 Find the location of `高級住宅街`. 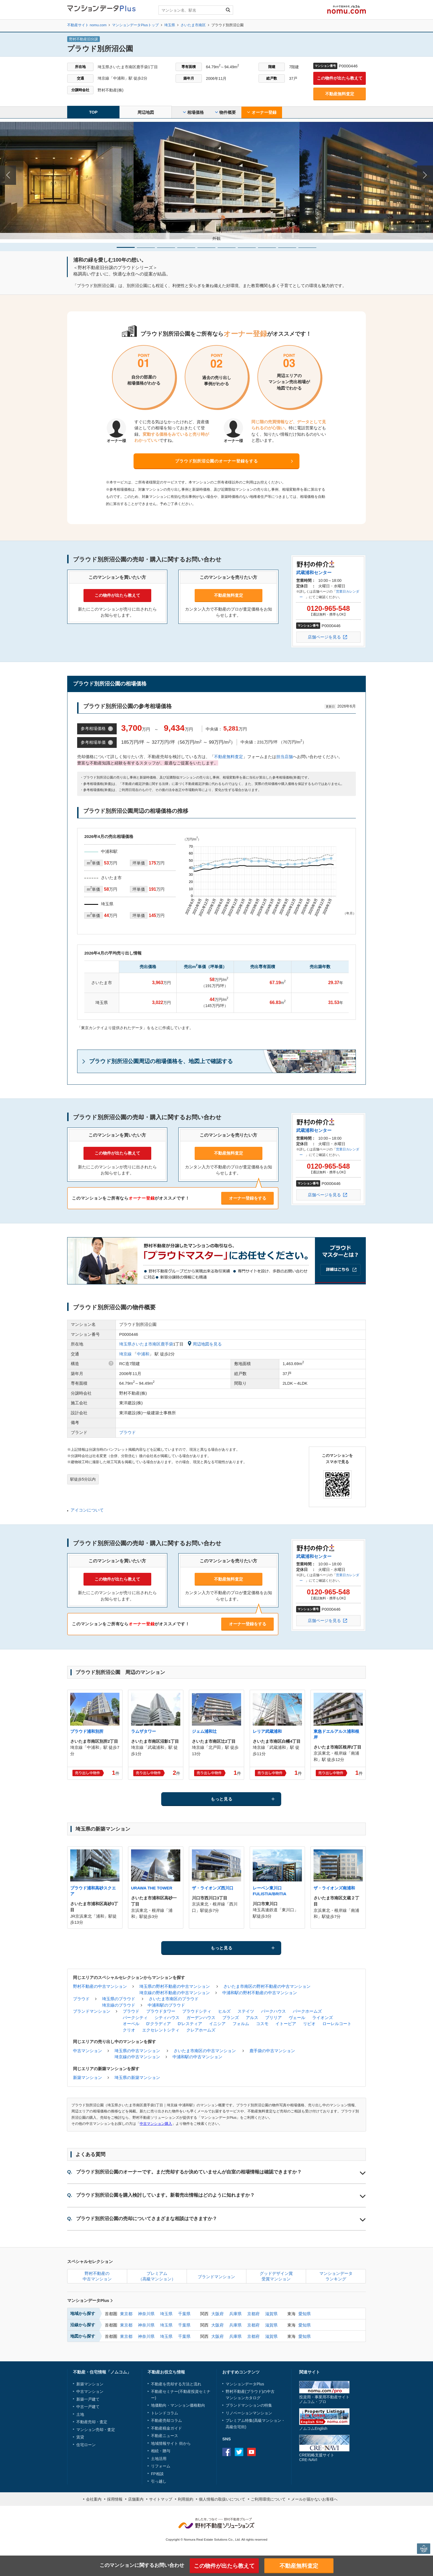

高級住宅街 is located at coordinates (235, 2427).